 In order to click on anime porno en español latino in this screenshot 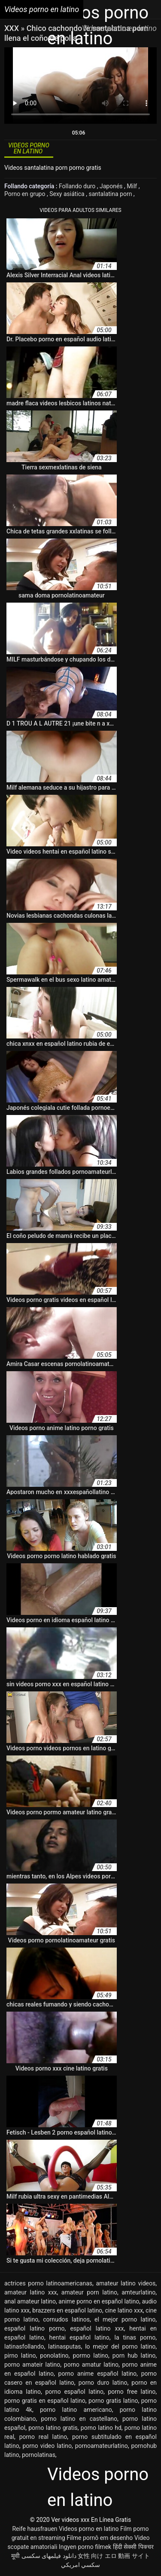, I will do `click(98, 2301)`.